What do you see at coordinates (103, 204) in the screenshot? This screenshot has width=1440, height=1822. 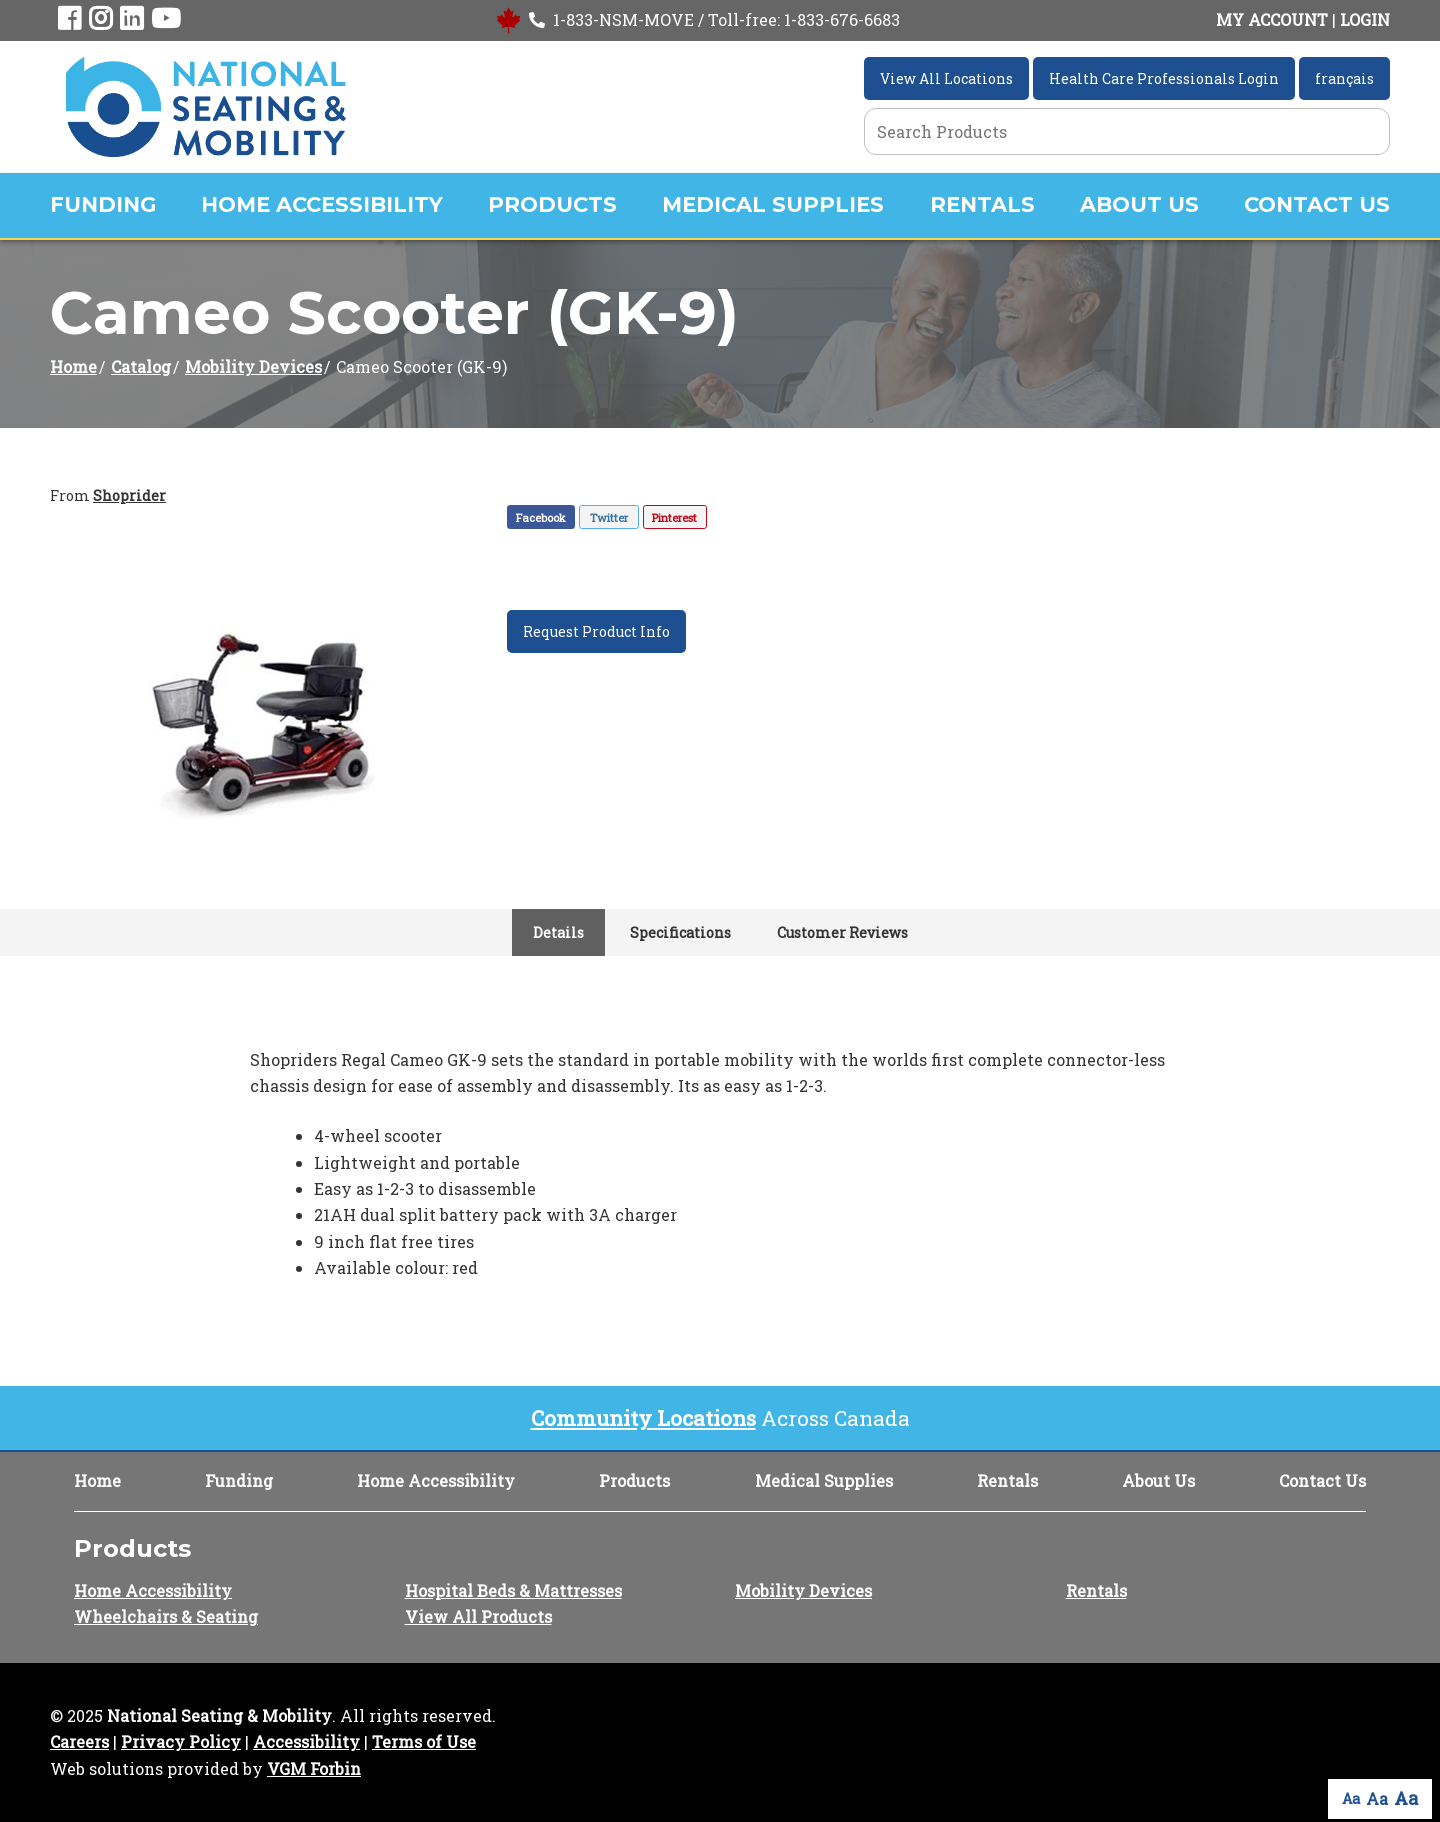 I see `Funding` at bounding box center [103, 204].